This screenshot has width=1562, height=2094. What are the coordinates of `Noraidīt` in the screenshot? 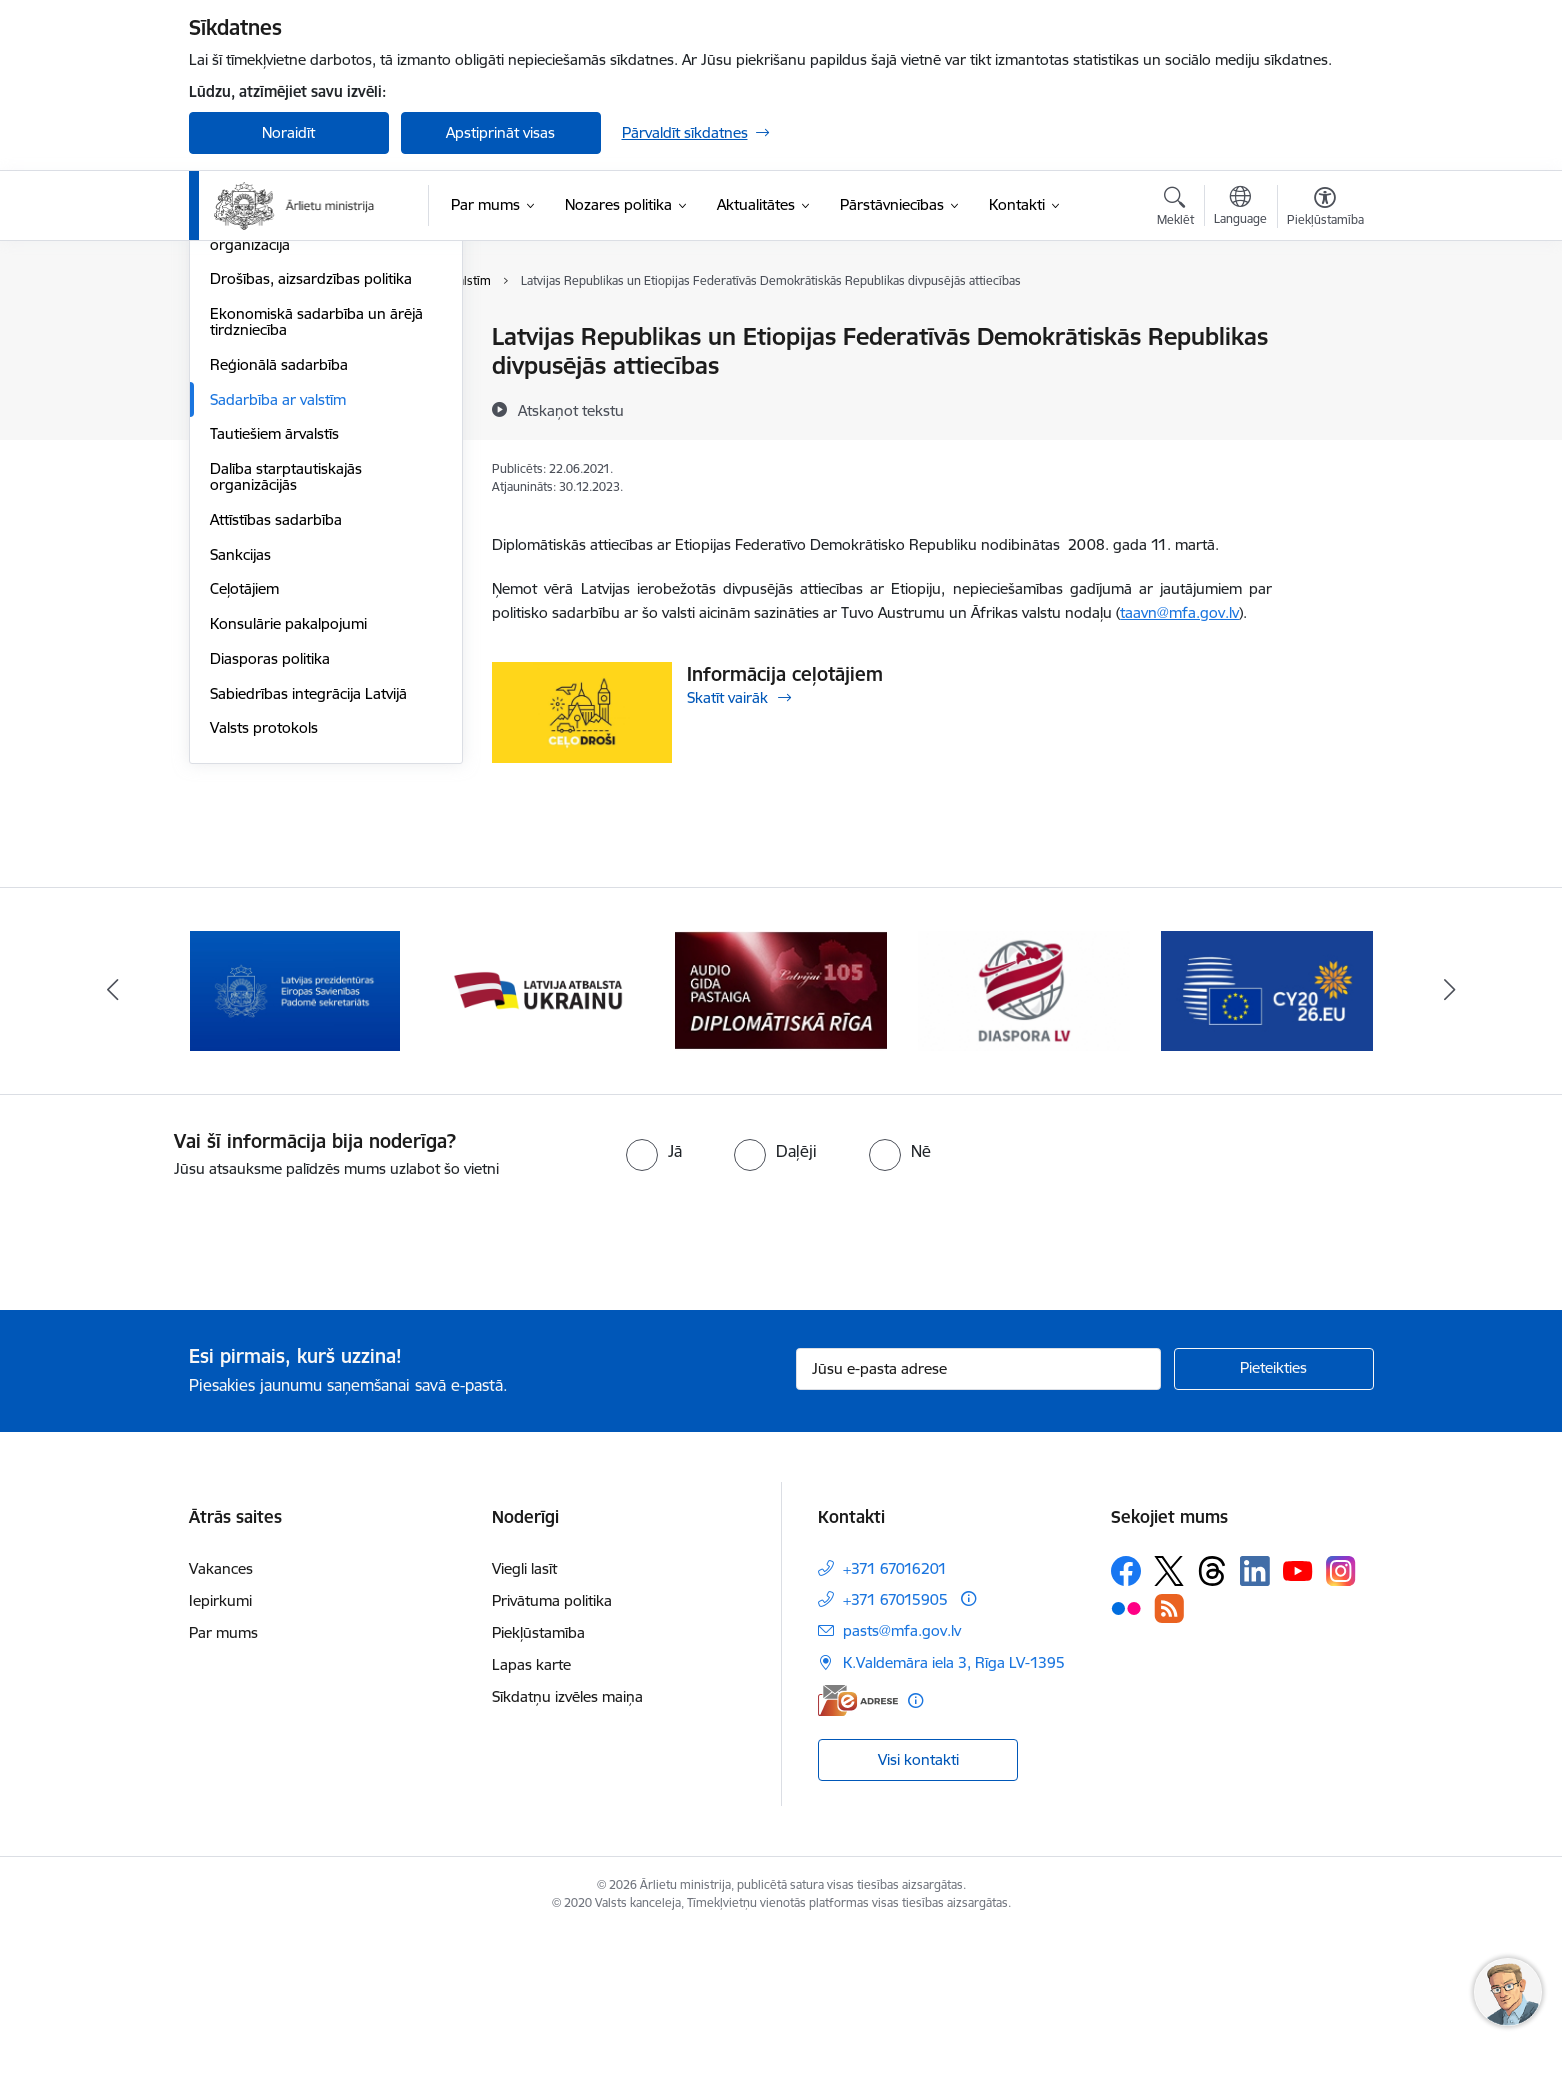 It's located at (288, 132).